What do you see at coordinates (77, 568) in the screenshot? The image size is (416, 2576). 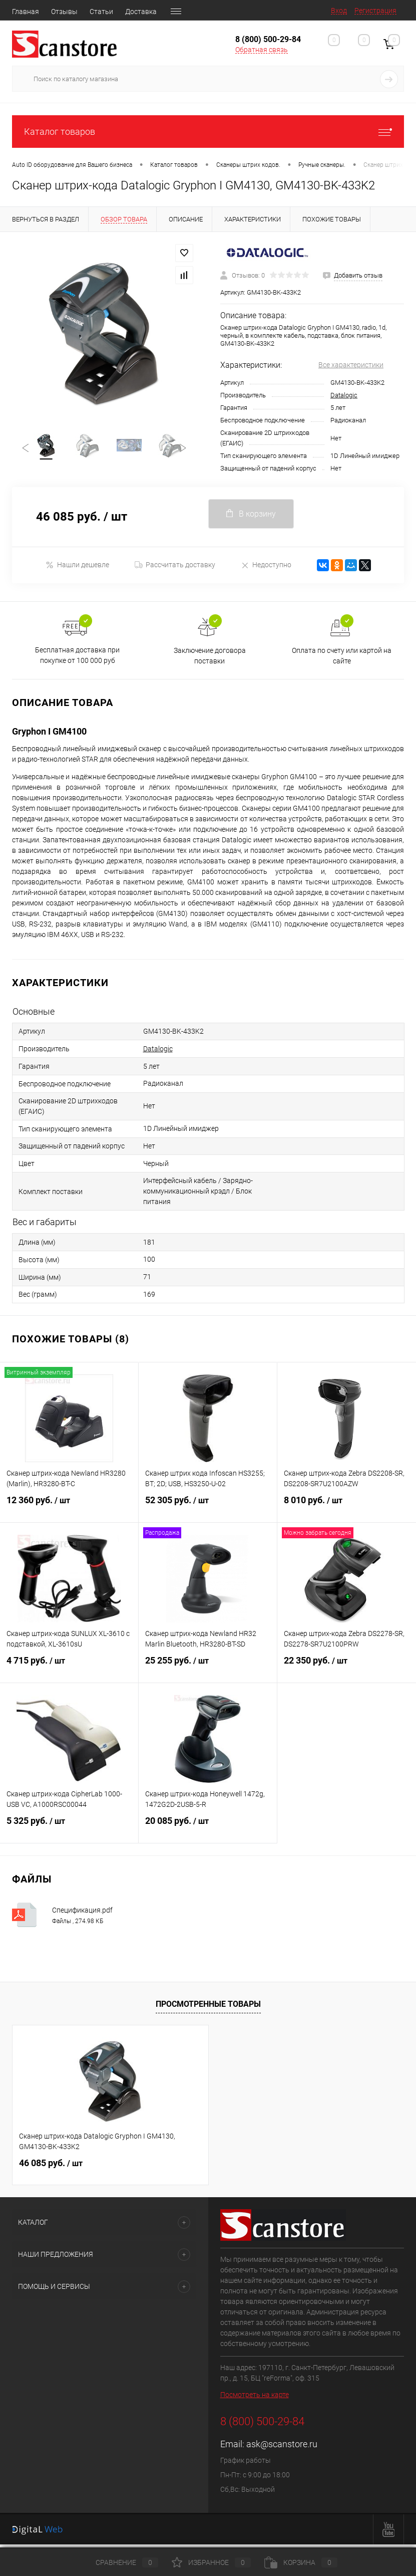 I see `Нашли дешевле` at bounding box center [77, 568].